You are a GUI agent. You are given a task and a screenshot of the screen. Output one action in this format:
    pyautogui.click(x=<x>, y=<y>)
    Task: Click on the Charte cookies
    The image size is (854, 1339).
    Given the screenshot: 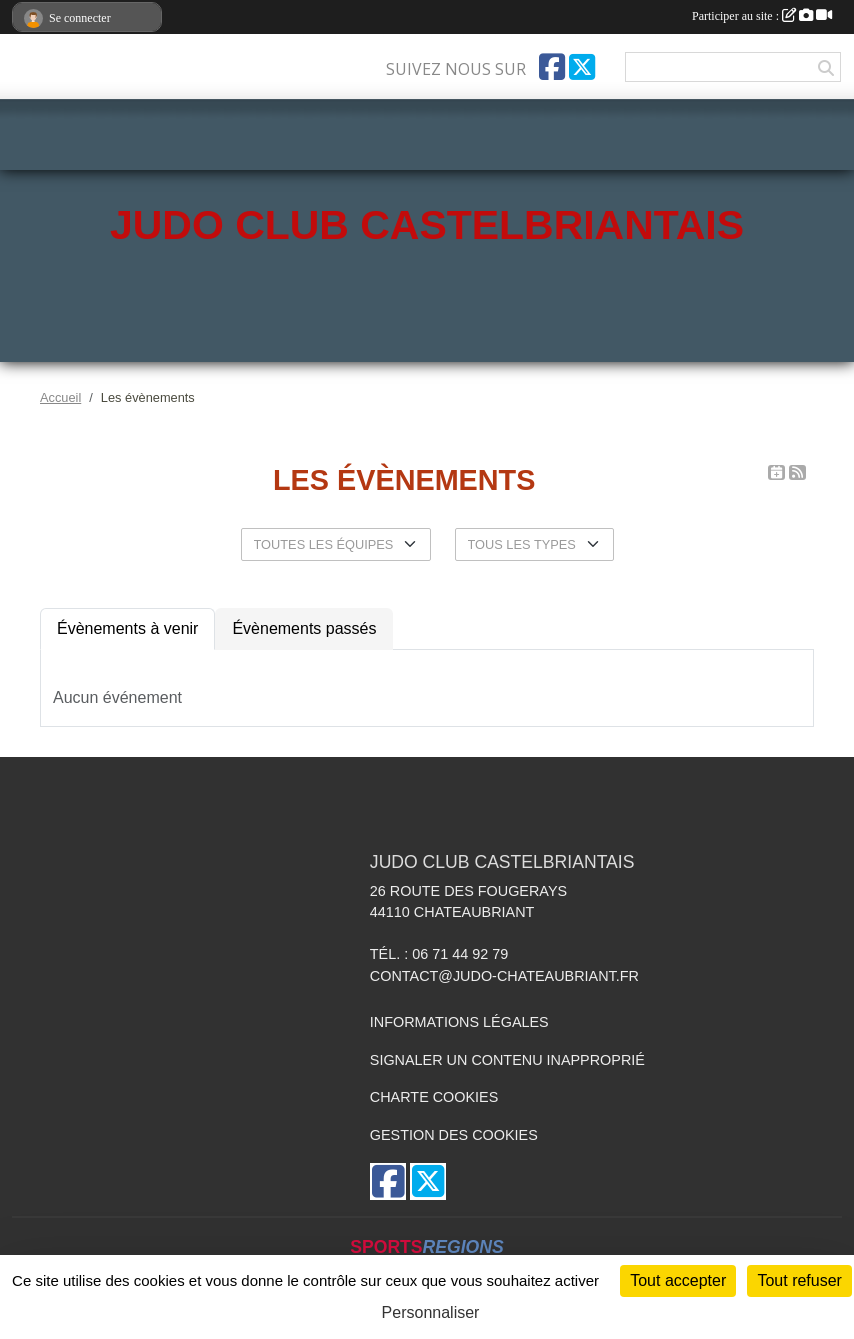 What is the action you would take?
    pyautogui.click(x=434, y=1097)
    